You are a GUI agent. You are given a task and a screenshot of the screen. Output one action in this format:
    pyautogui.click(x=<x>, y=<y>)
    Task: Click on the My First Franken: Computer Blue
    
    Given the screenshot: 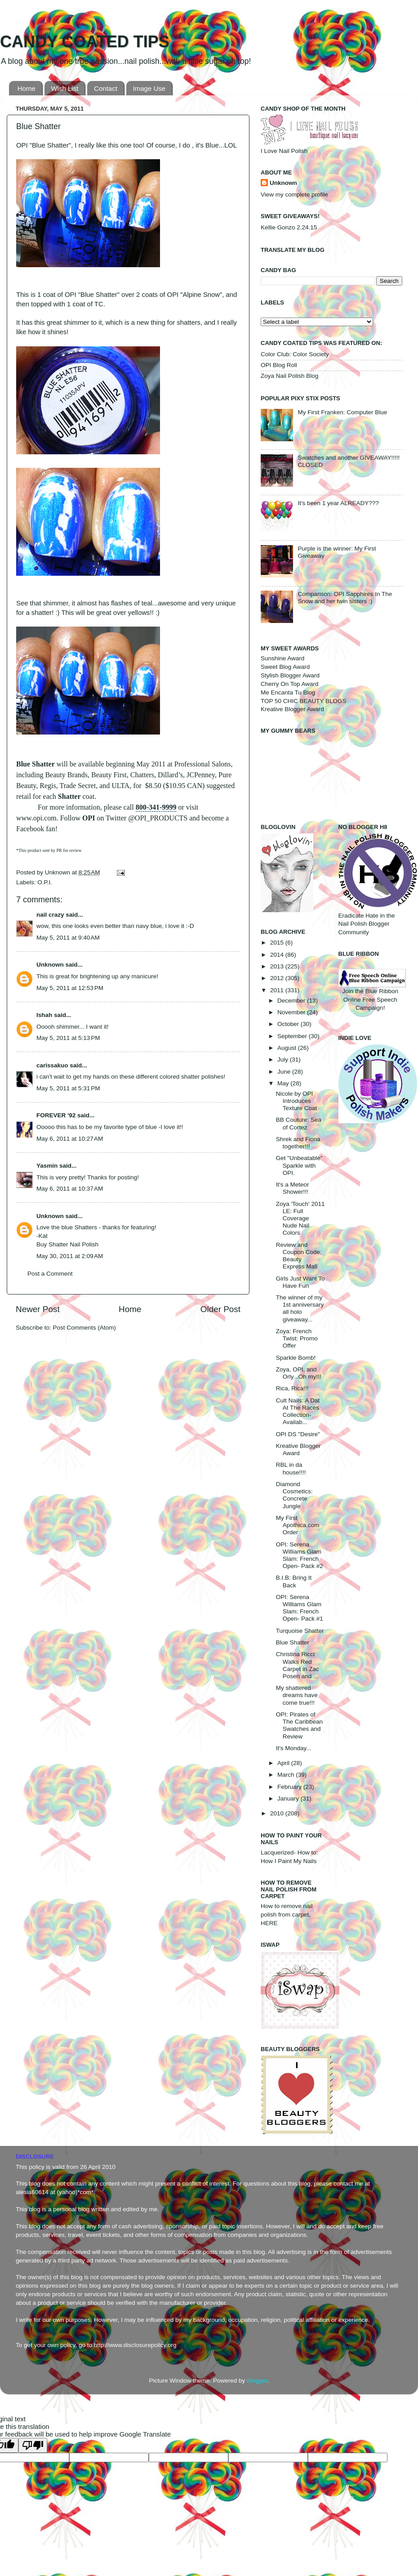 What is the action you would take?
    pyautogui.click(x=342, y=412)
    